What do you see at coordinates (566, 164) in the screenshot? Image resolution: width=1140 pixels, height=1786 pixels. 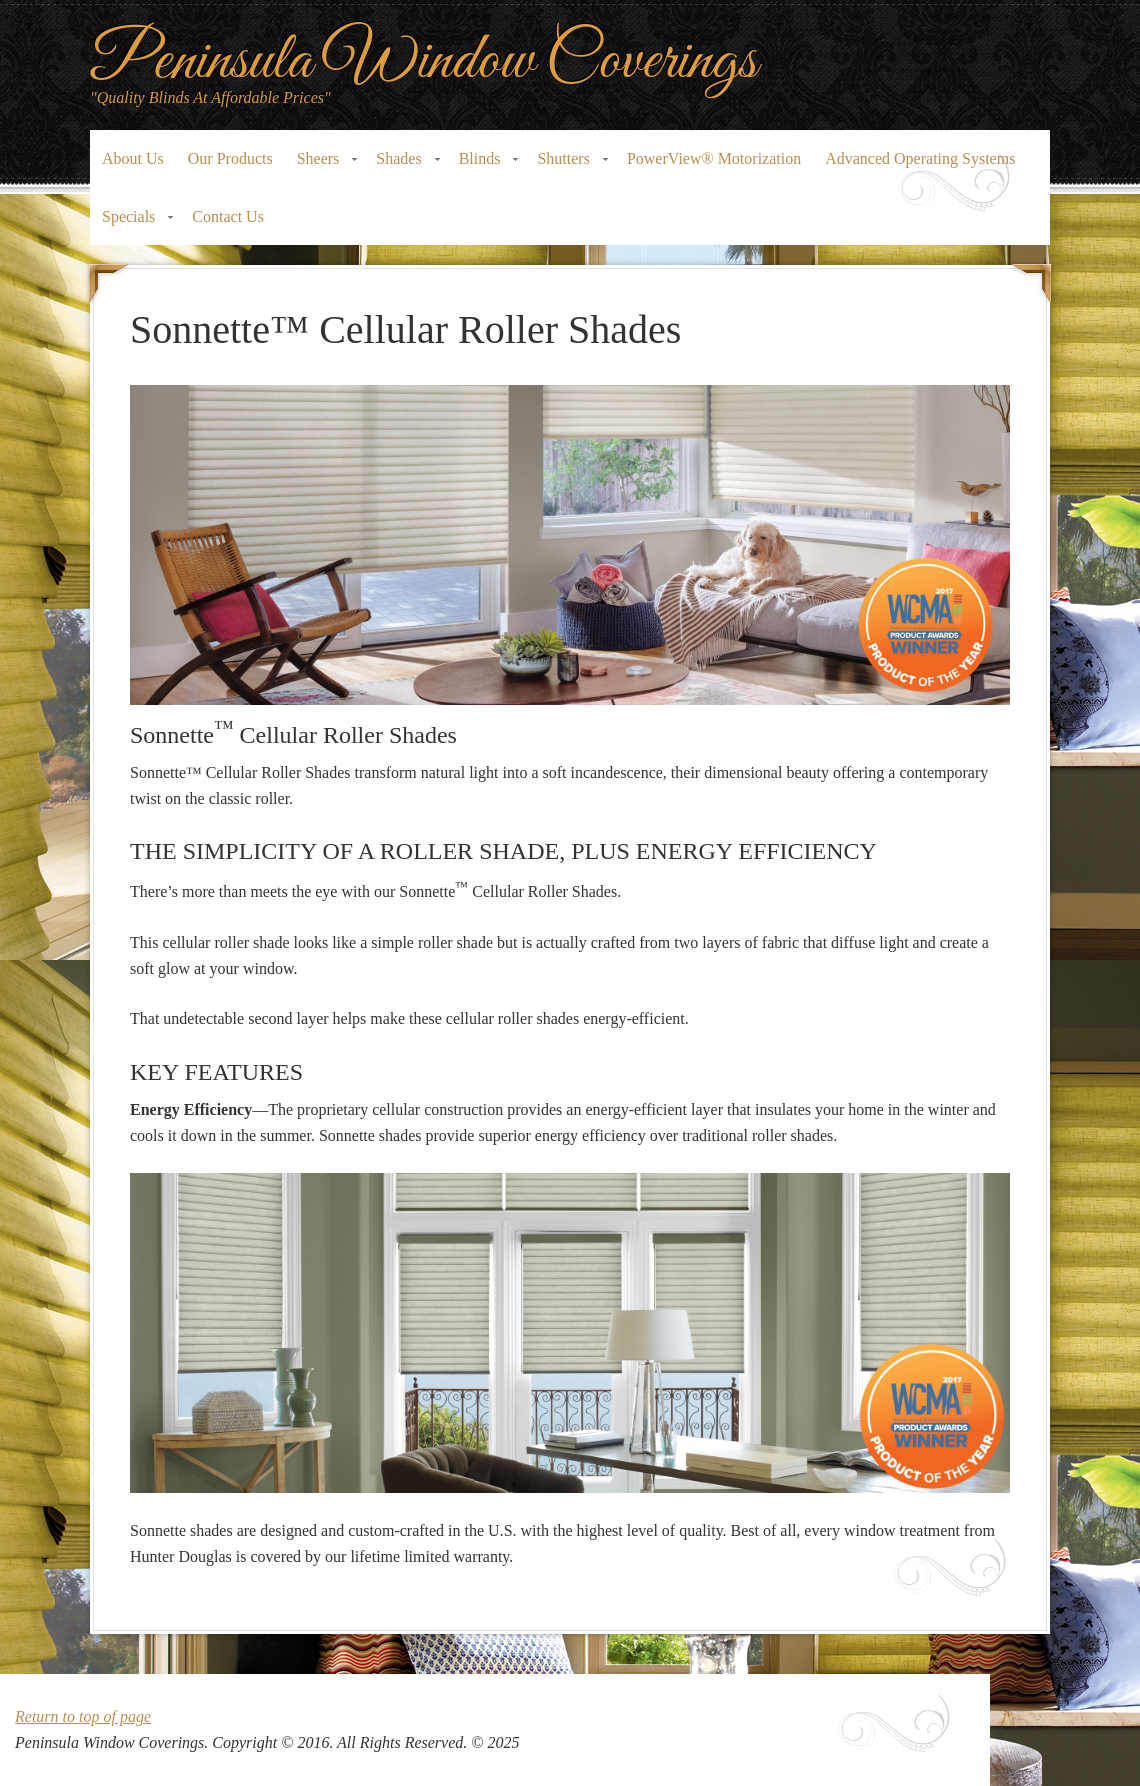 I see `Shutters` at bounding box center [566, 164].